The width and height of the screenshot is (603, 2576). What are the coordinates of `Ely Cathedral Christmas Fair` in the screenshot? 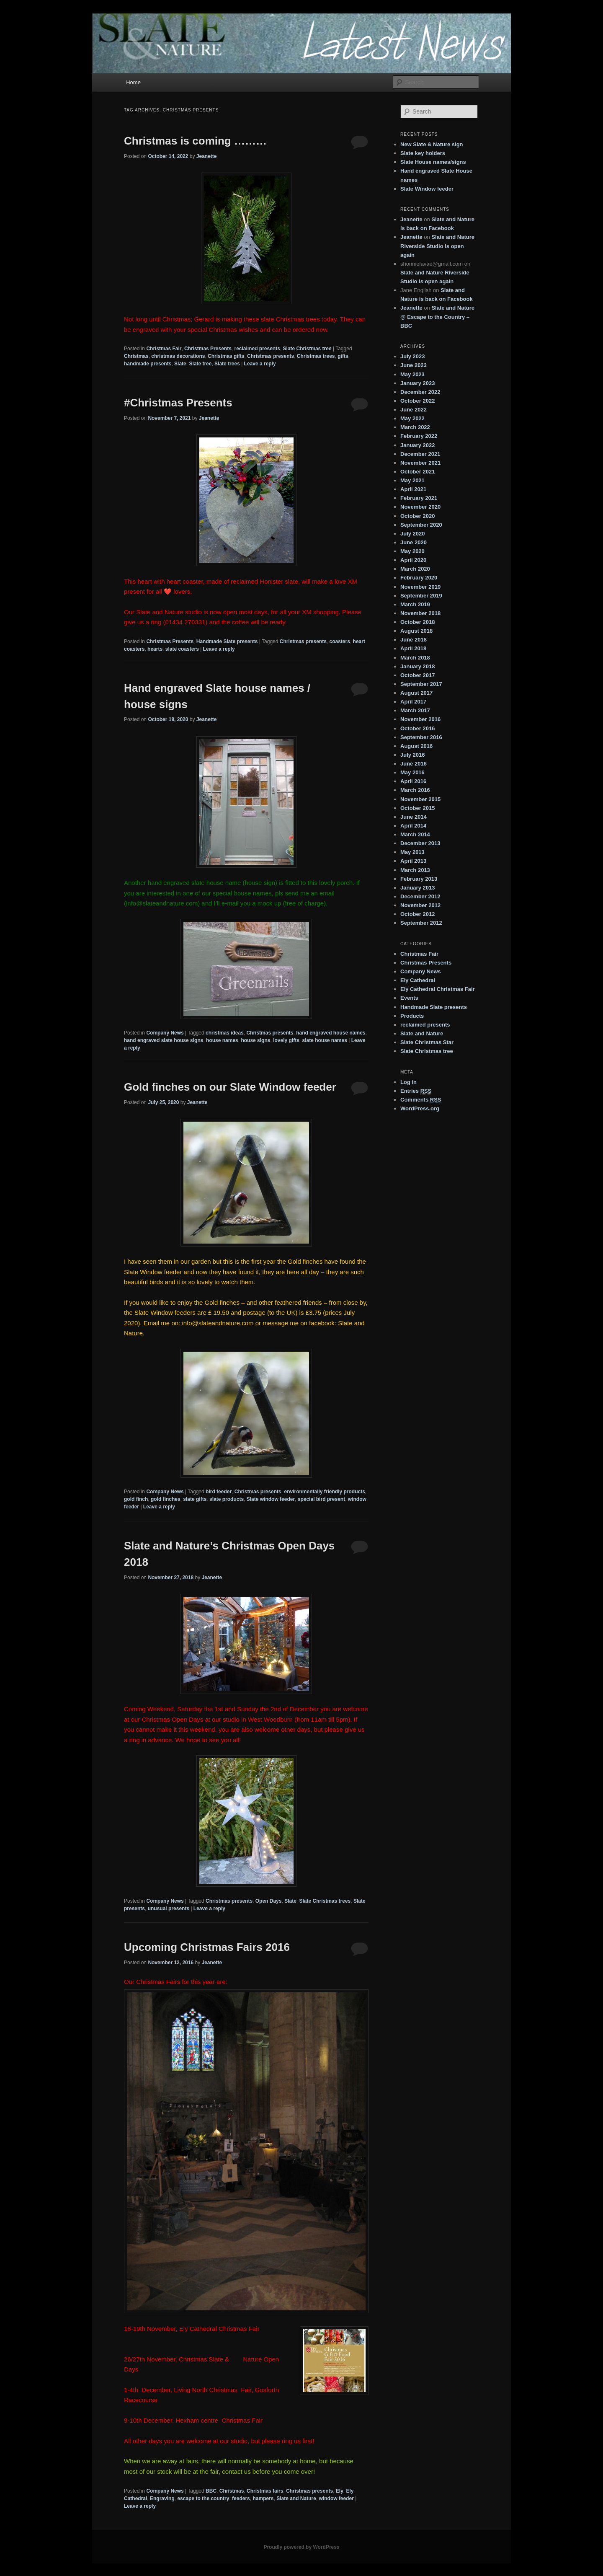 It's located at (437, 989).